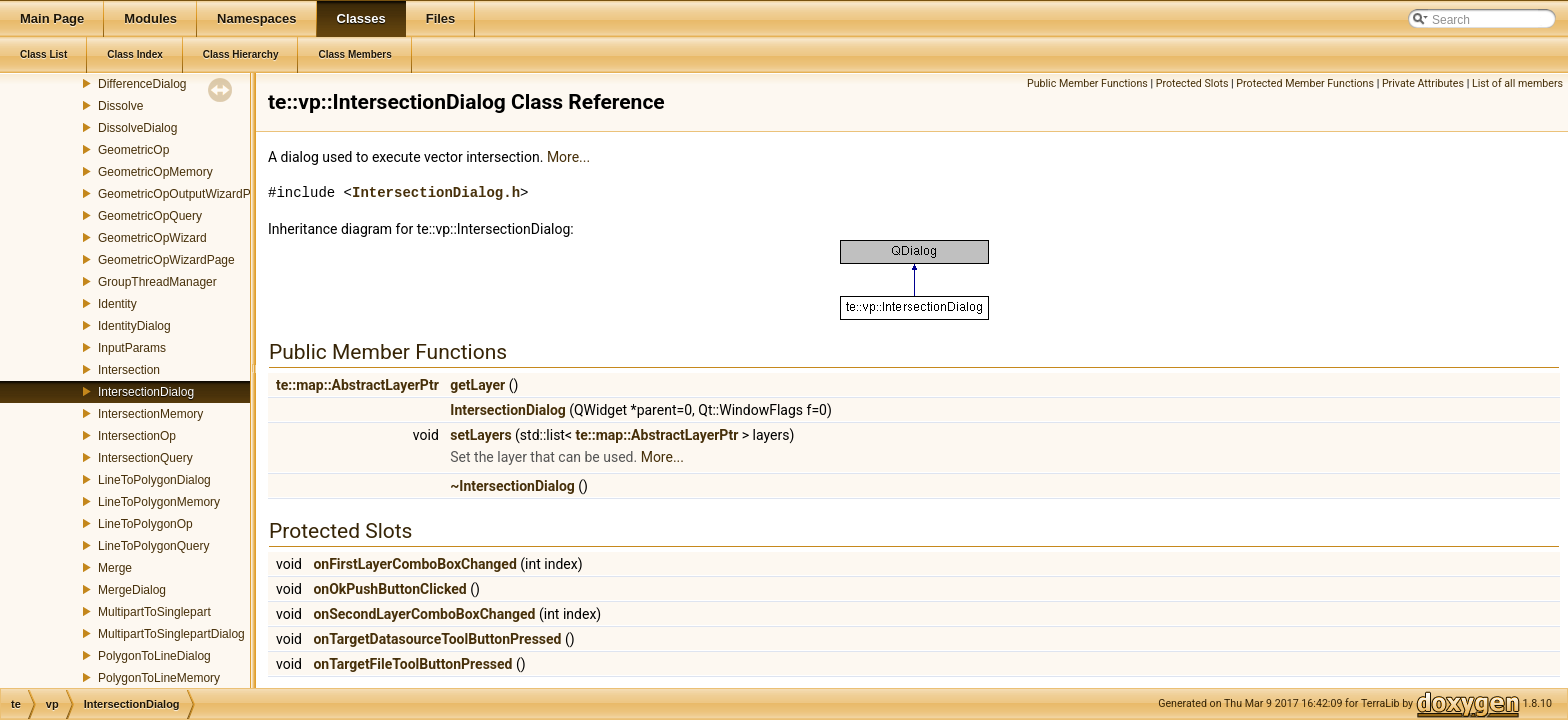  What do you see at coordinates (145, 458) in the screenshot?
I see `IntersectionQuery` at bounding box center [145, 458].